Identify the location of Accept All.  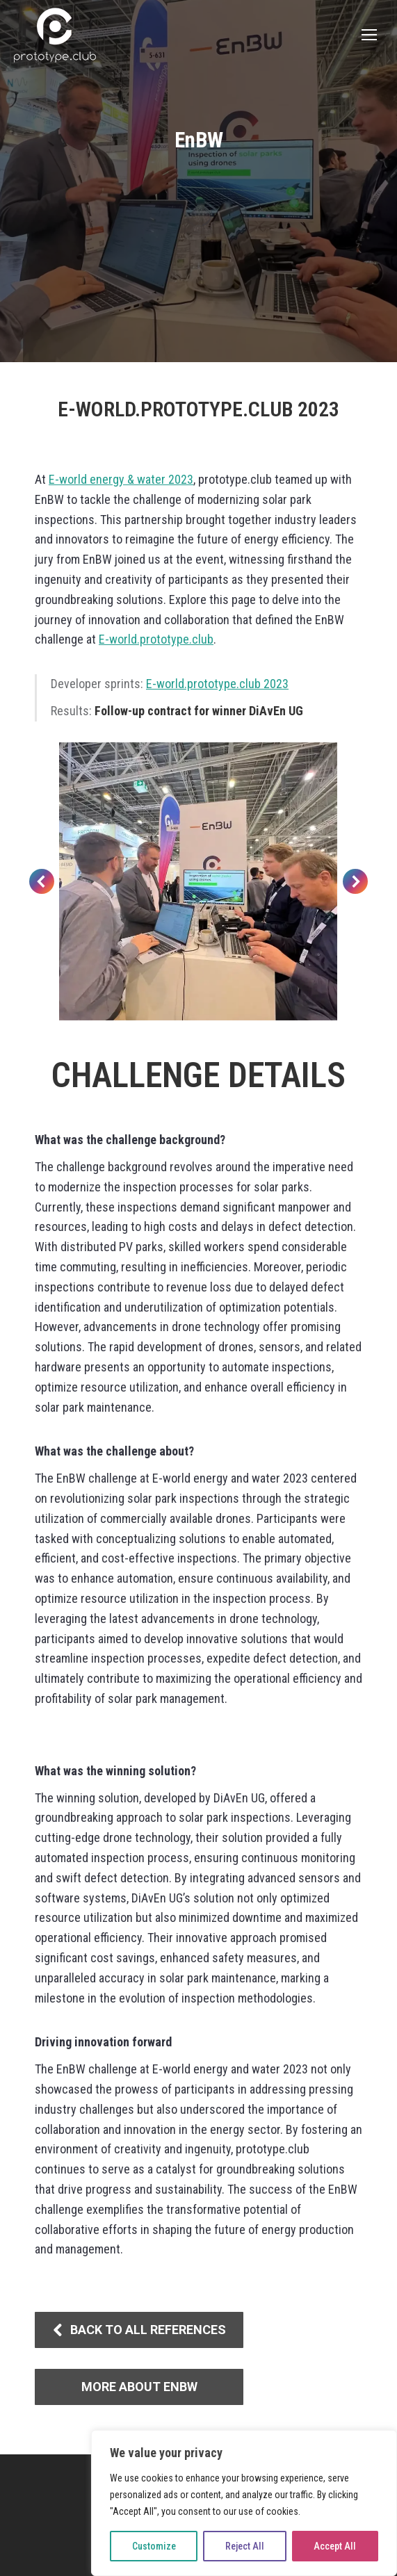
(335, 2546).